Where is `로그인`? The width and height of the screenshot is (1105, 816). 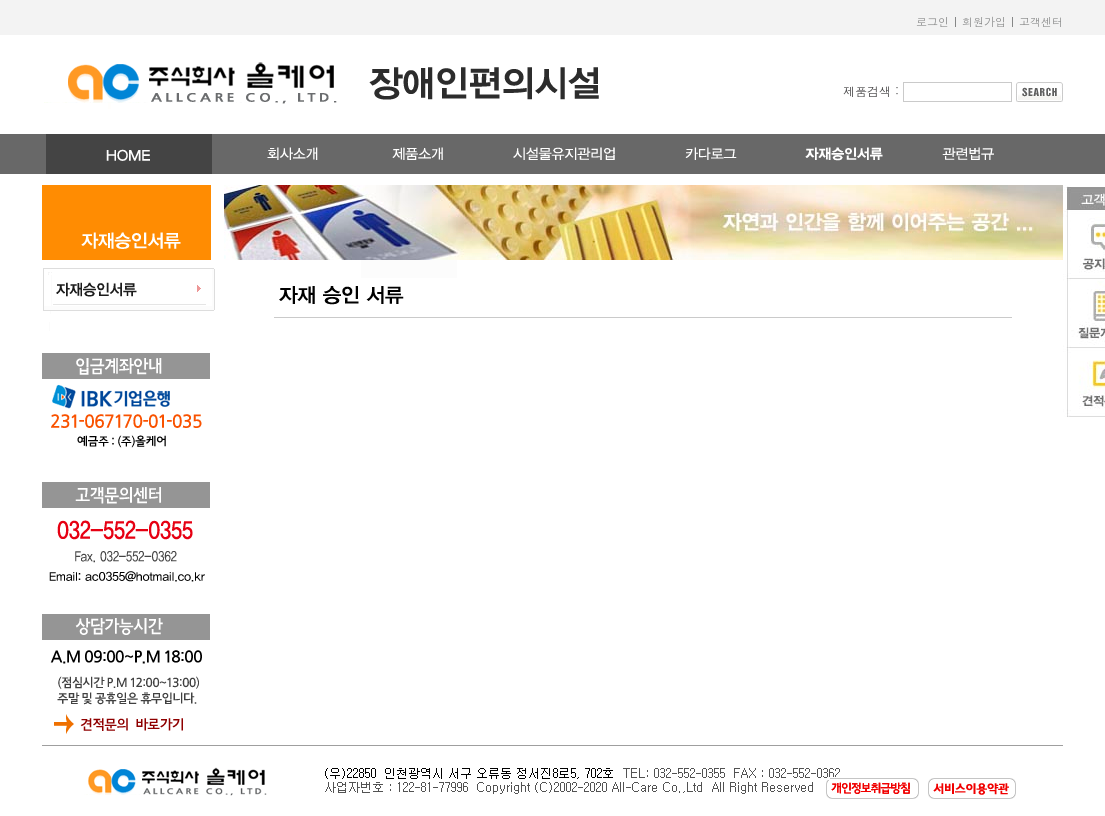
로그인 is located at coordinates (932, 21).